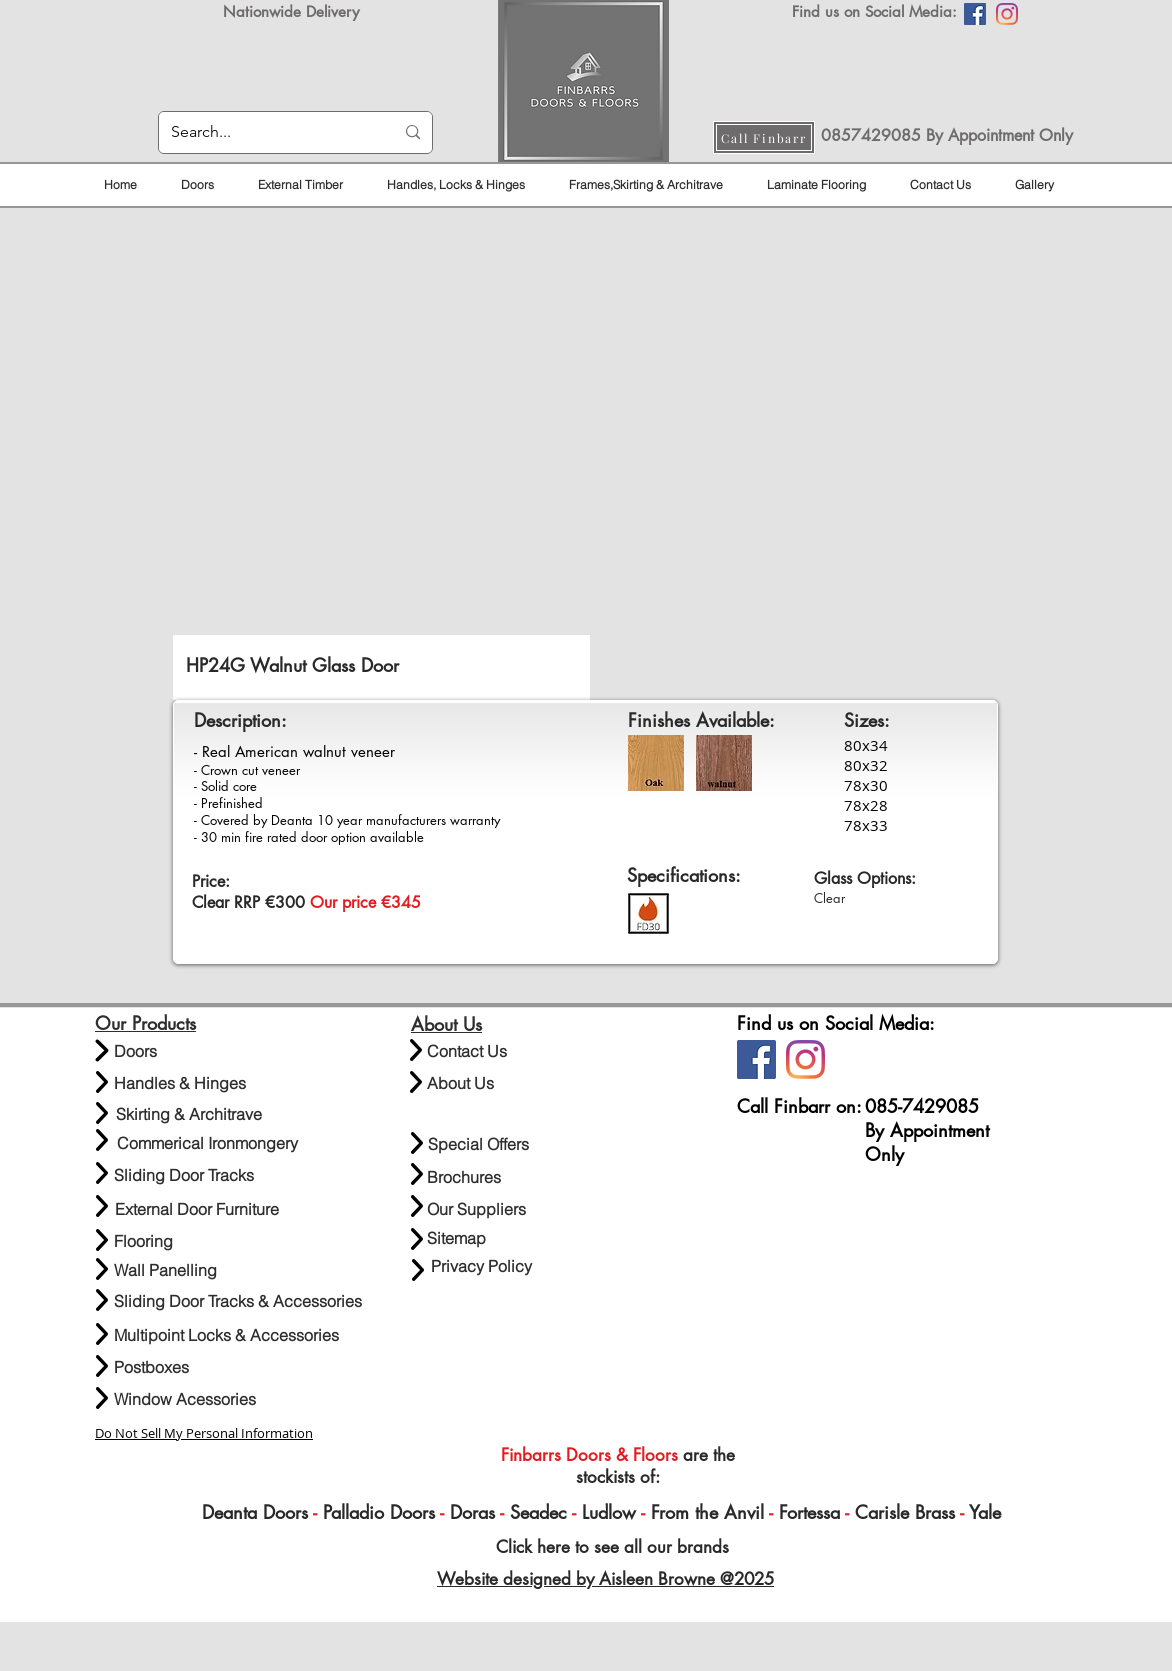 The width and height of the screenshot is (1172, 1671). Describe the element at coordinates (975, 14) in the screenshot. I see `[Facebook]` at that location.